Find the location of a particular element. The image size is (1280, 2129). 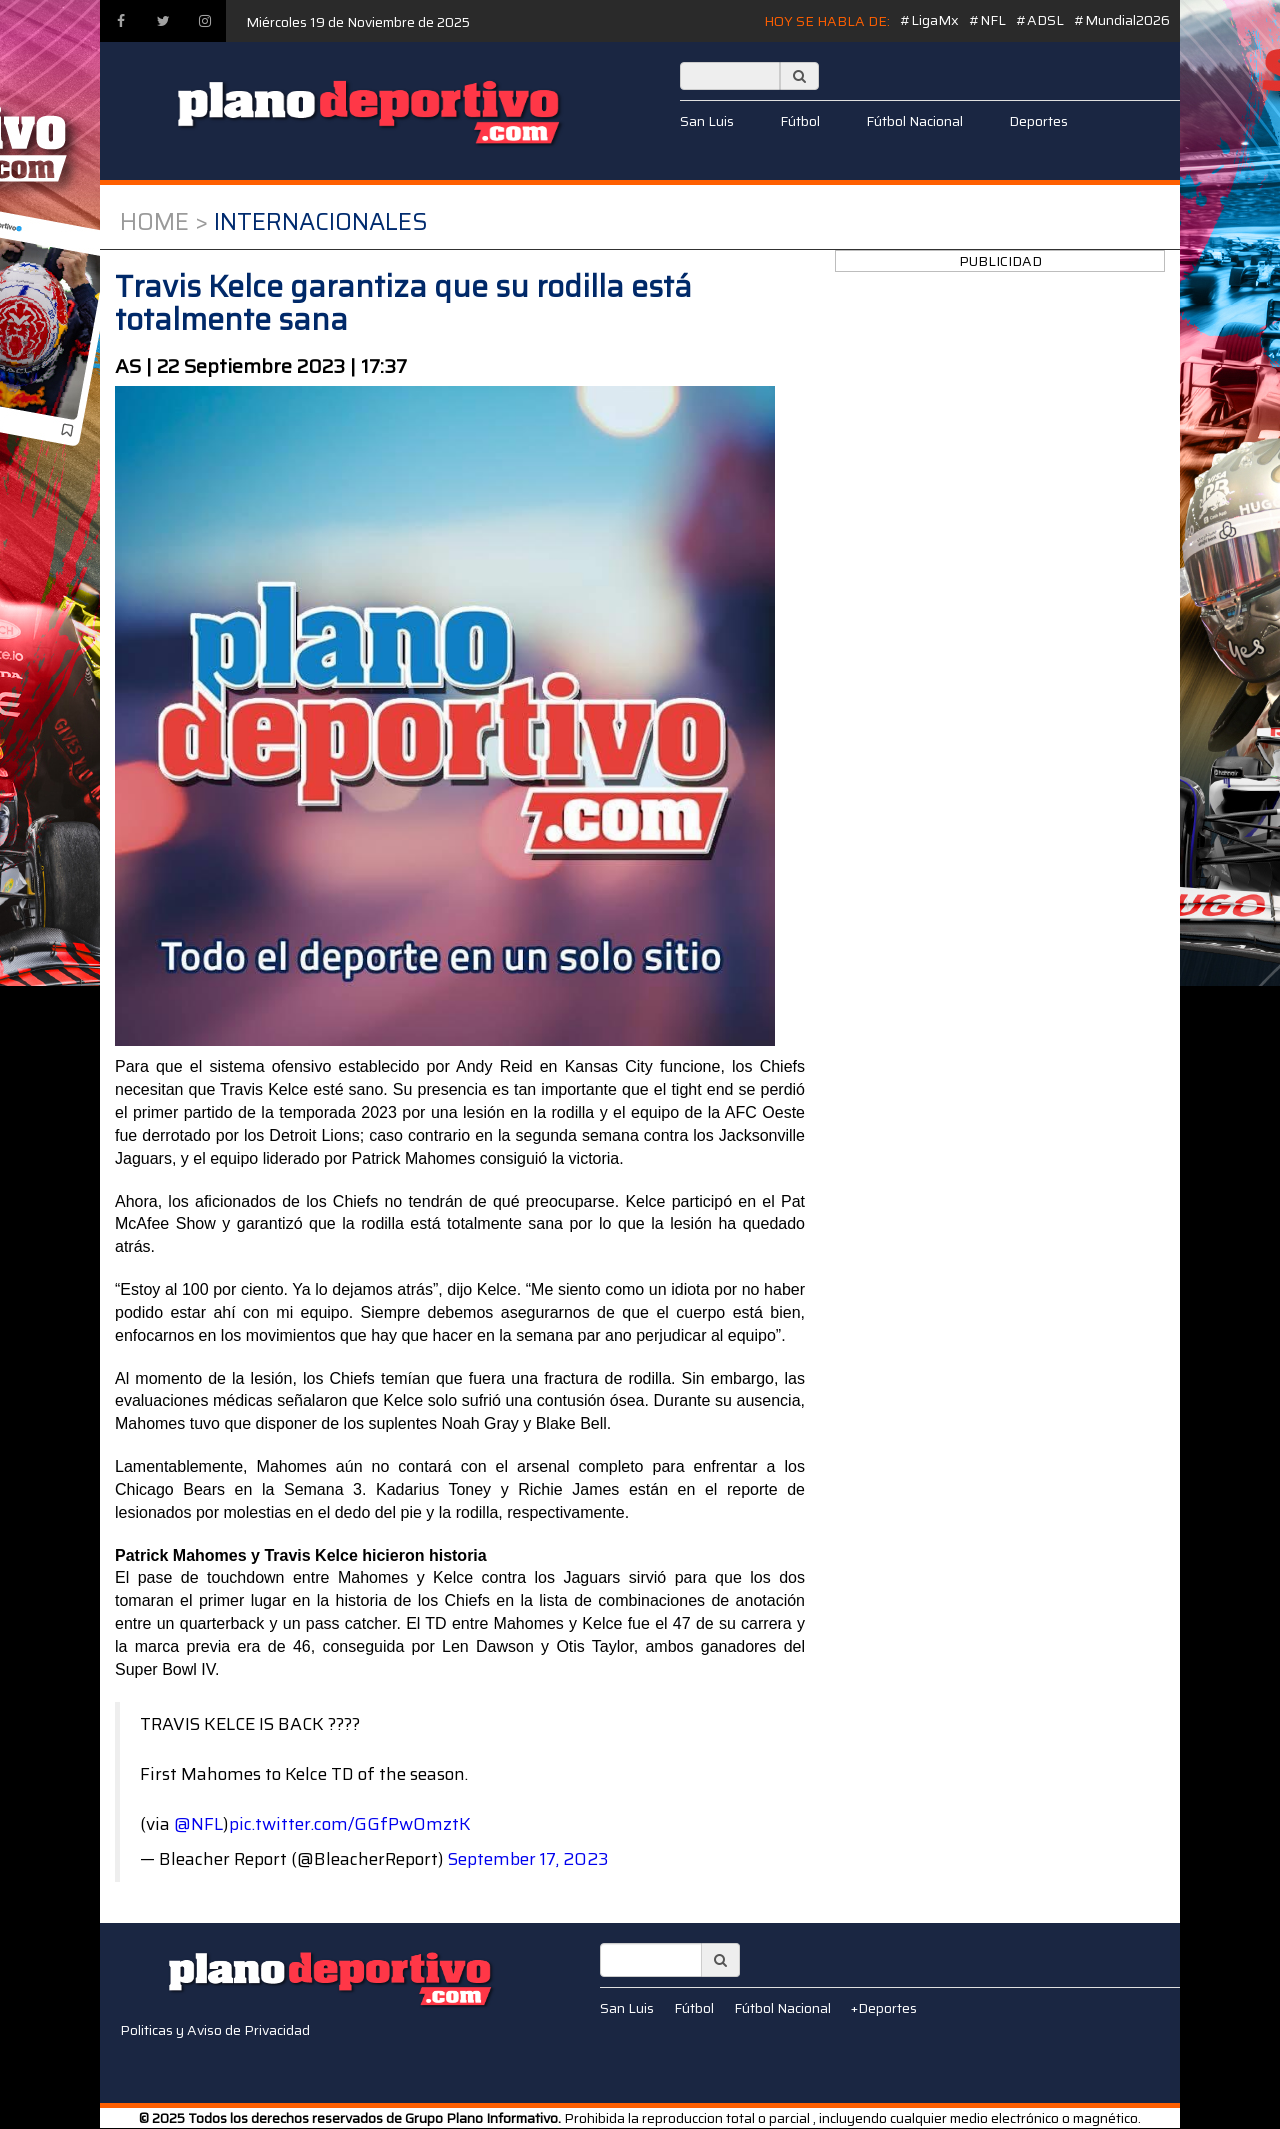

San Luis is located at coordinates (707, 121).